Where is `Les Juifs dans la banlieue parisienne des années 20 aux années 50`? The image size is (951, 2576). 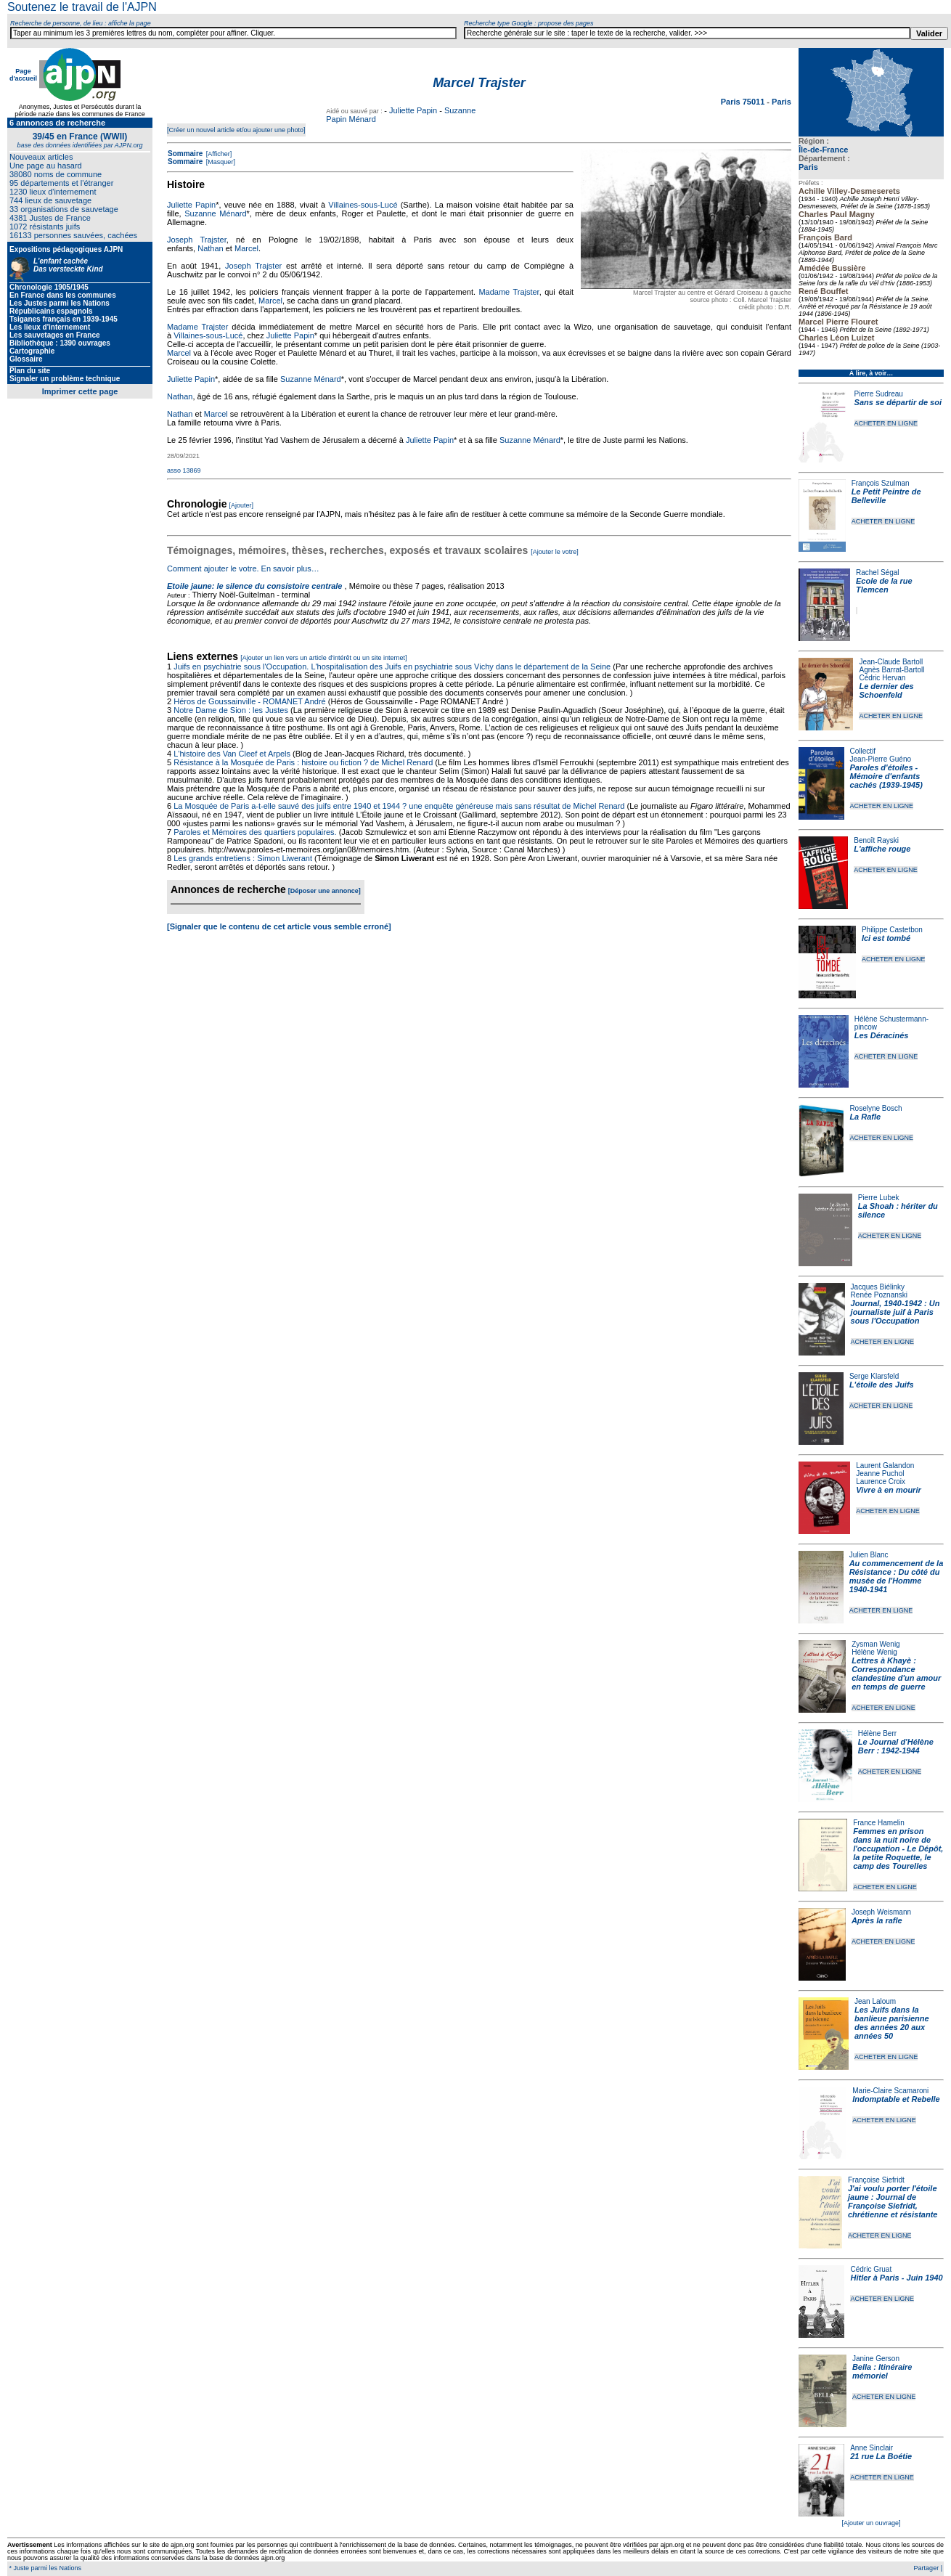
Les Juifs dans la banlieue parisienne des années 20 aux années 50 is located at coordinates (891, 2022).